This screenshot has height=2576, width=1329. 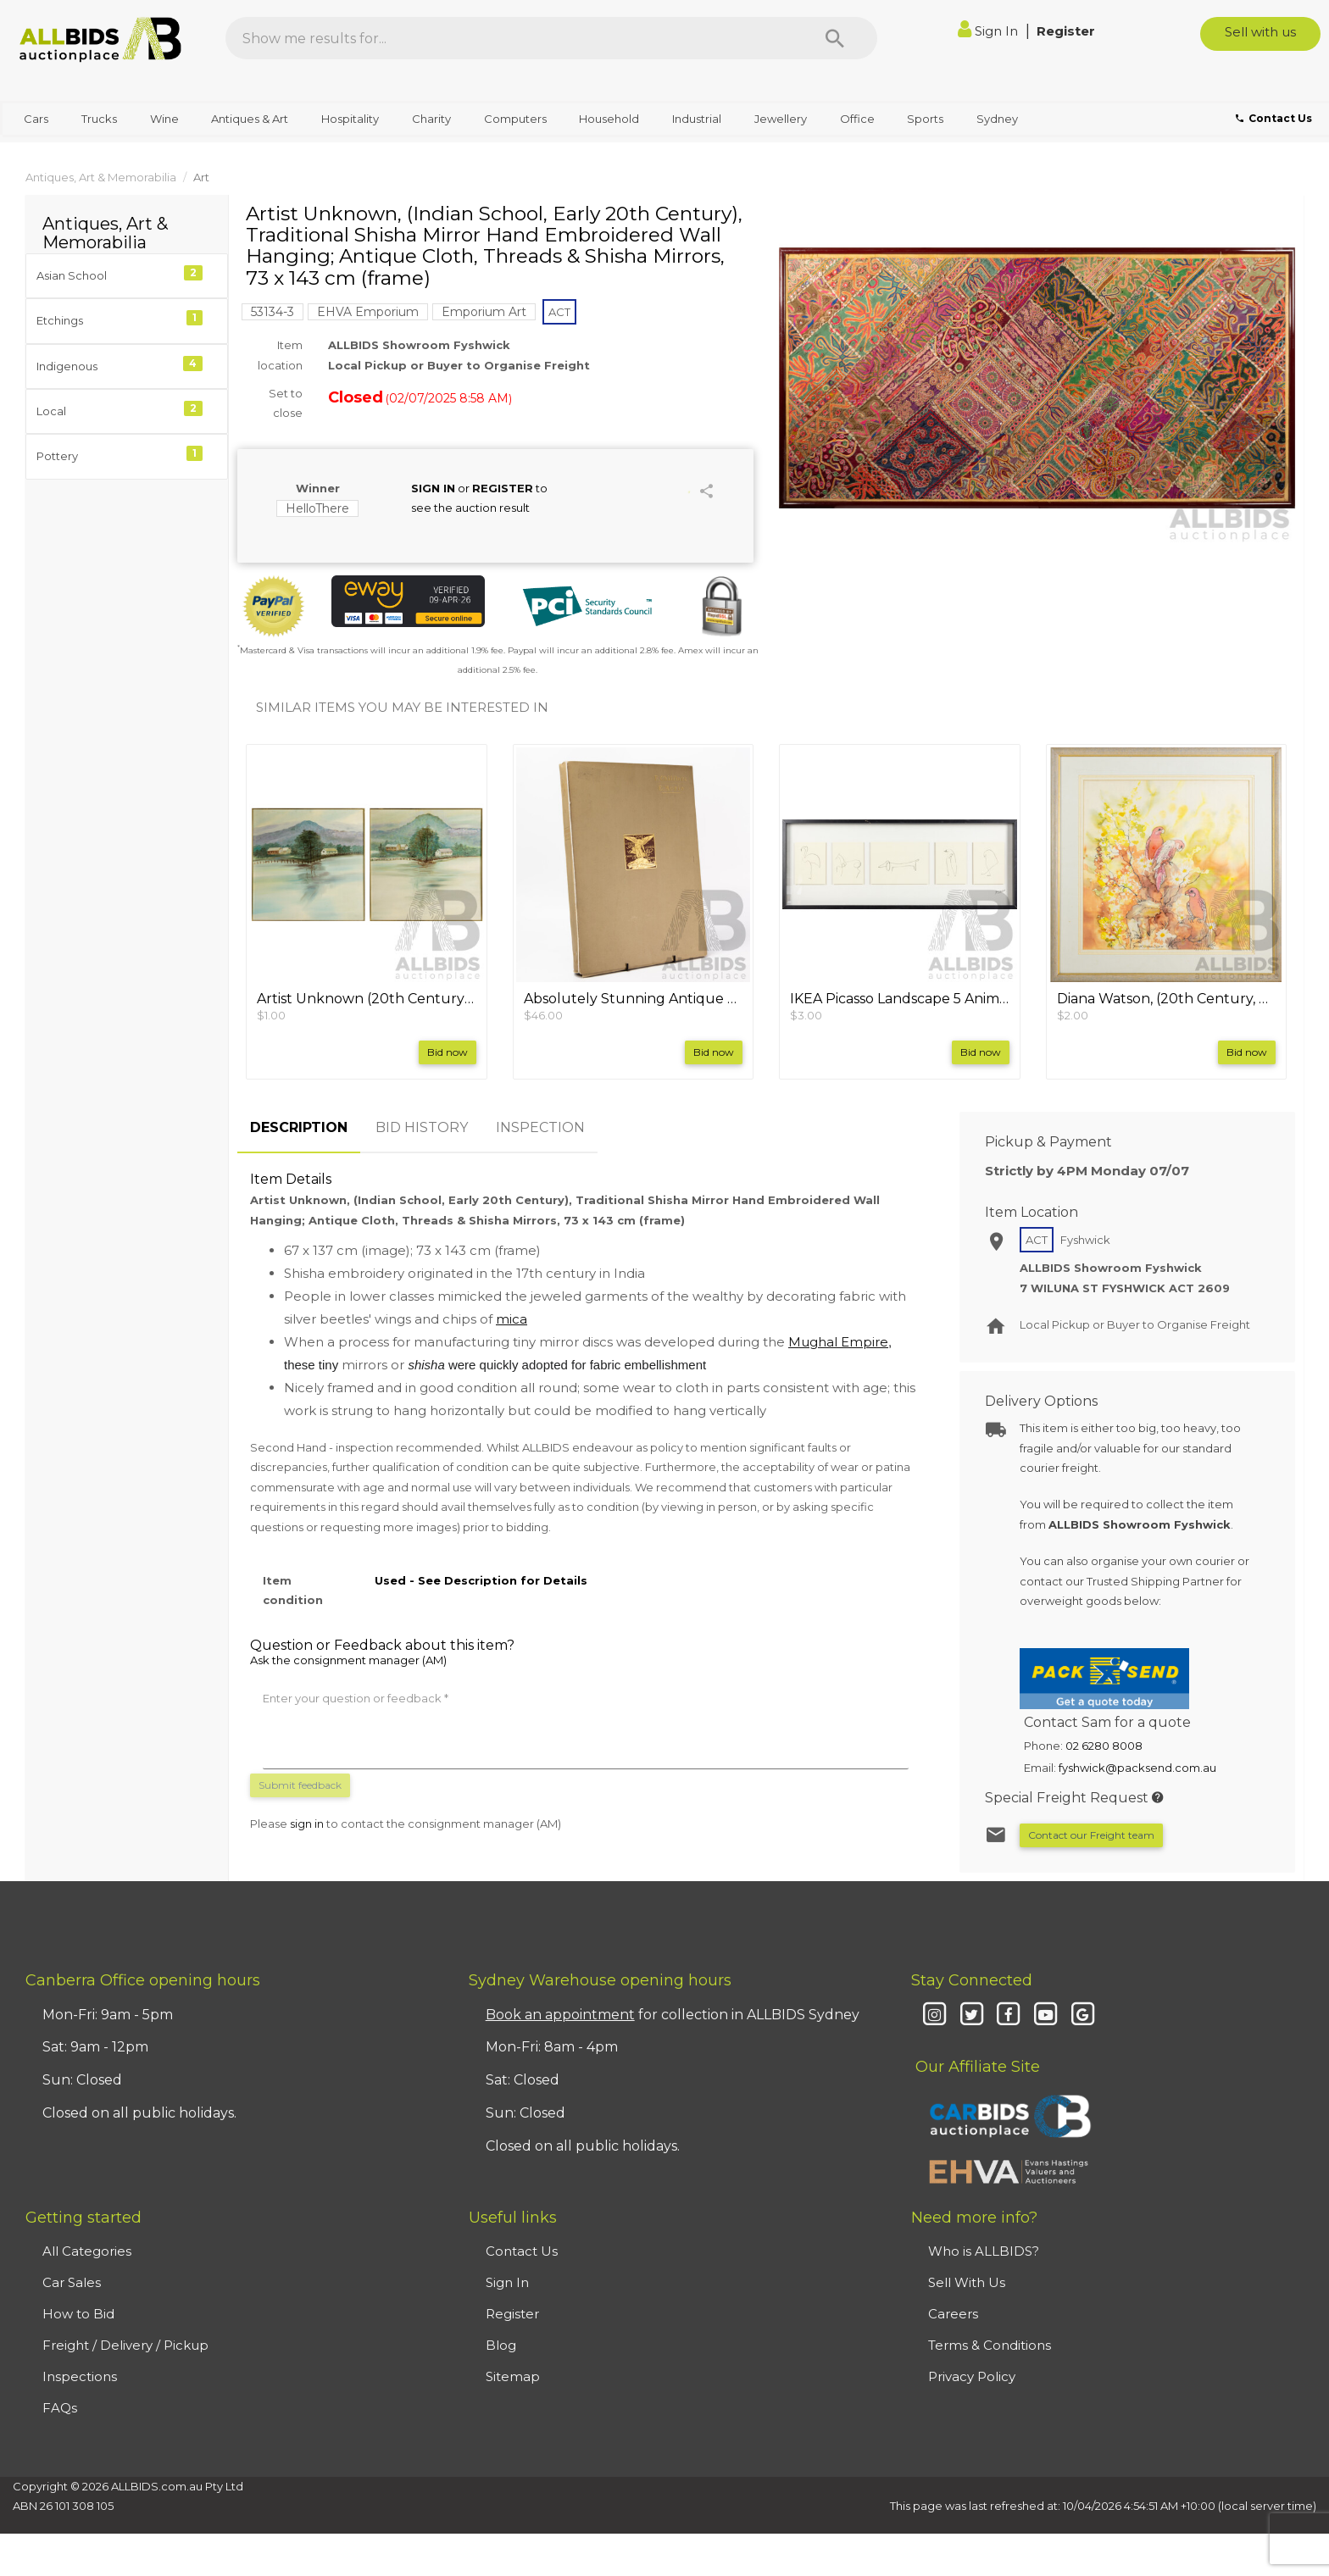 I want to click on 02 6280 8008, so click(x=1104, y=1745).